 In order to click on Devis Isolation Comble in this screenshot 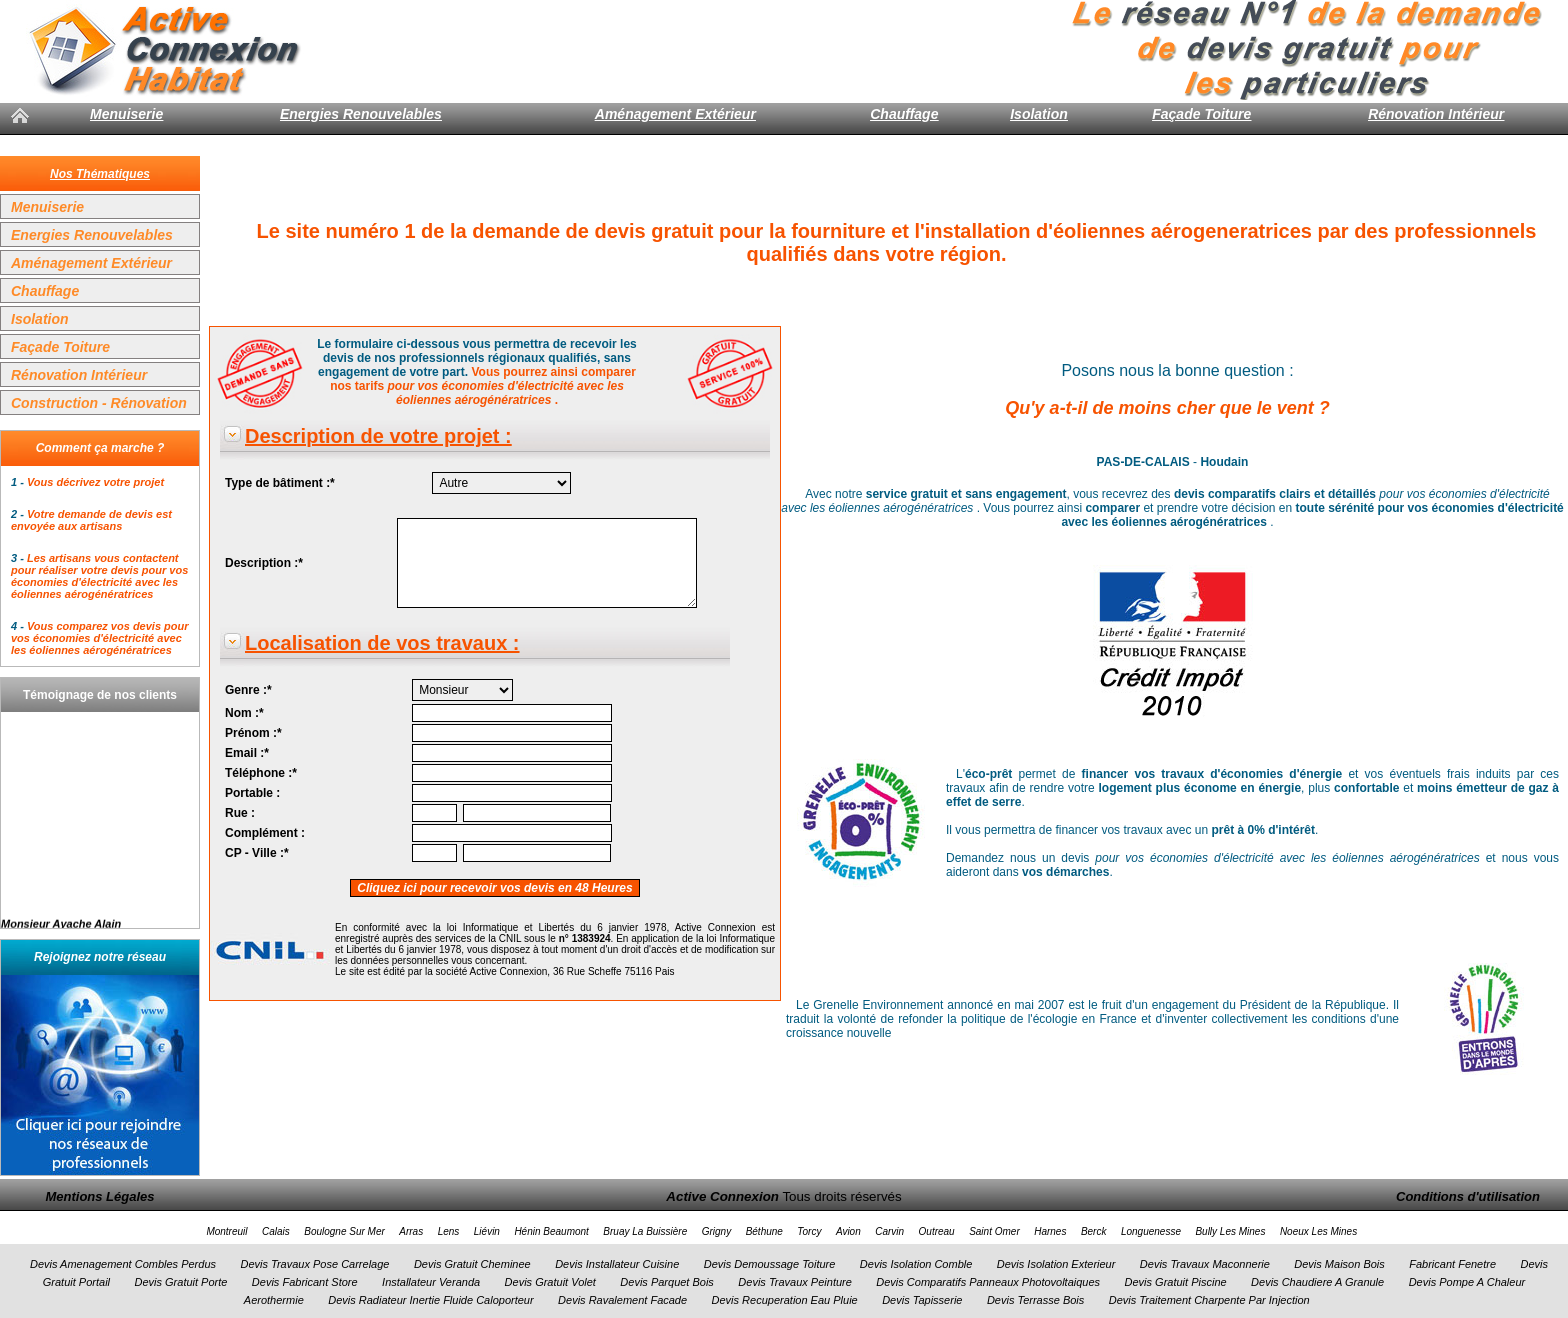, I will do `click(916, 1264)`.